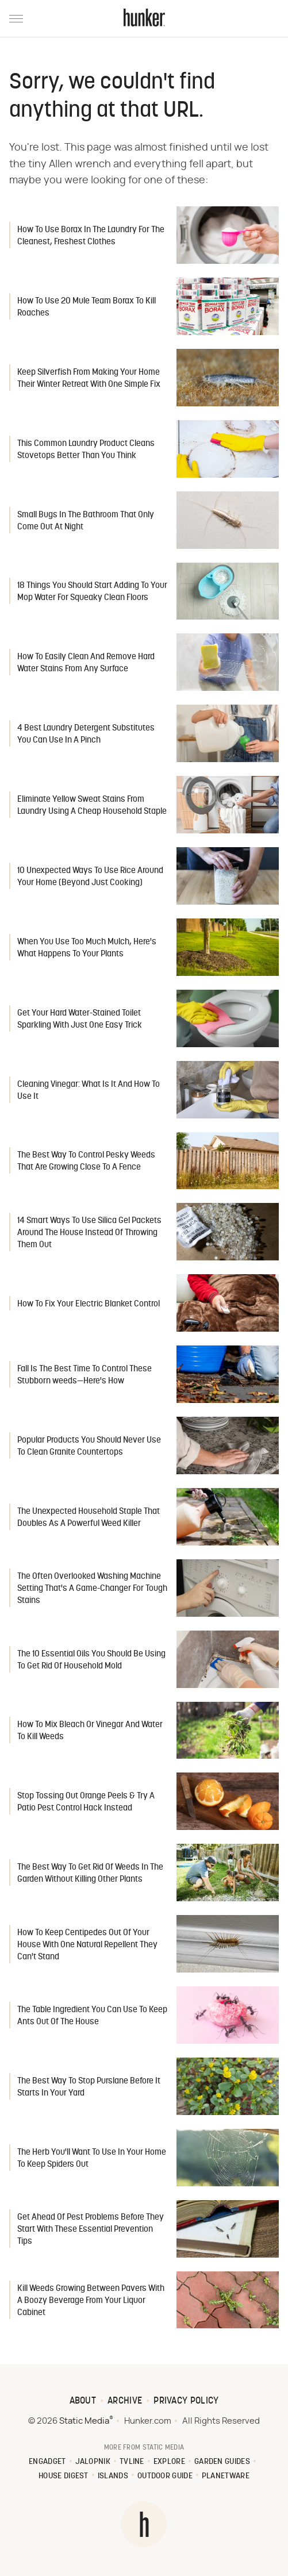  What do you see at coordinates (64, 2476) in the screenshot?
I see `House Digest` at bounding box center [64, 2476].